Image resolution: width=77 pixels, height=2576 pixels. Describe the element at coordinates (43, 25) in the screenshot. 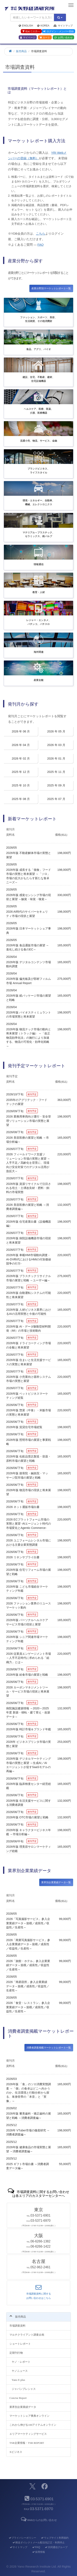

I see `Korea` at that location.